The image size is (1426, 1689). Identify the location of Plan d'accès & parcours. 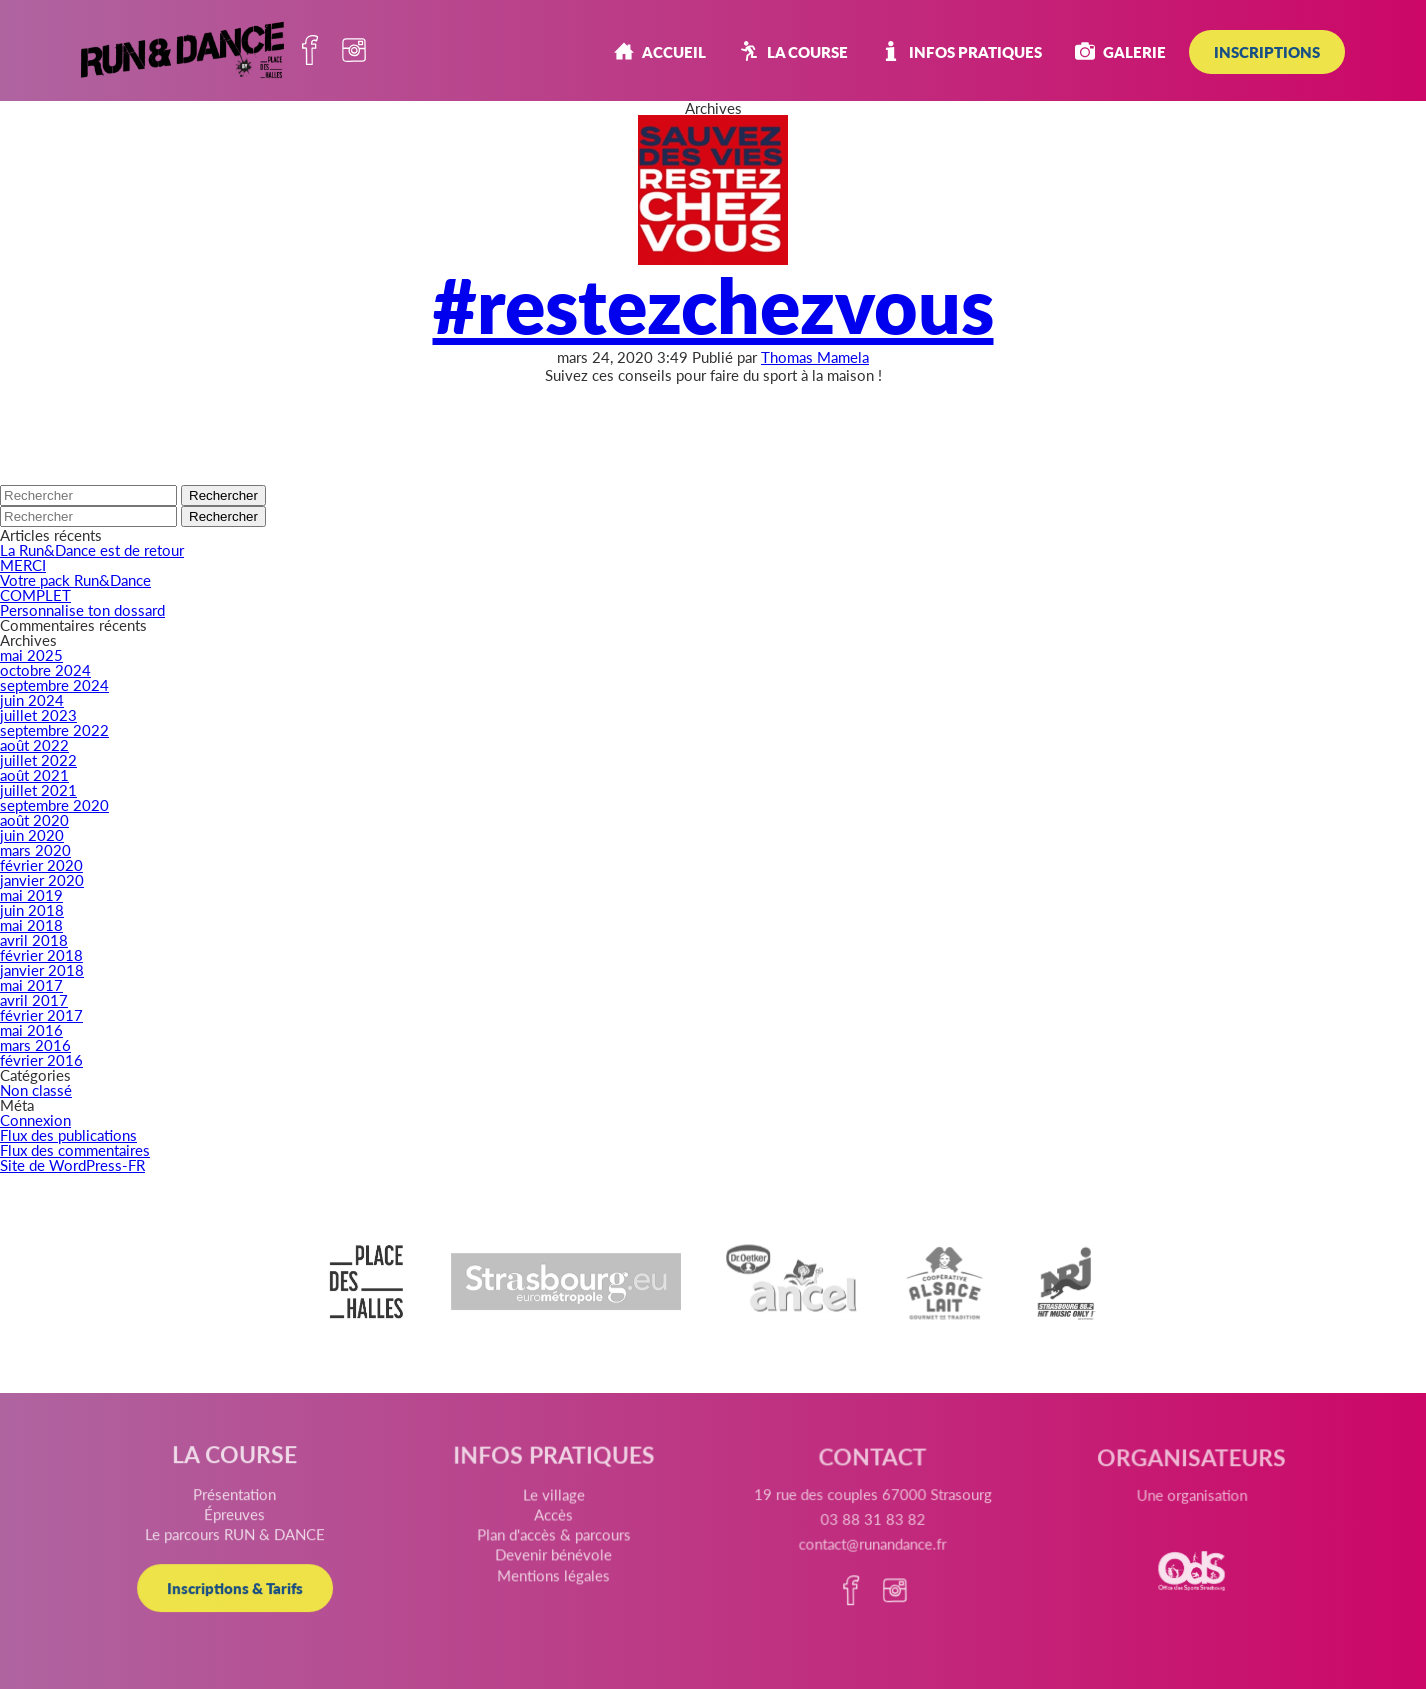
(556, 1546).